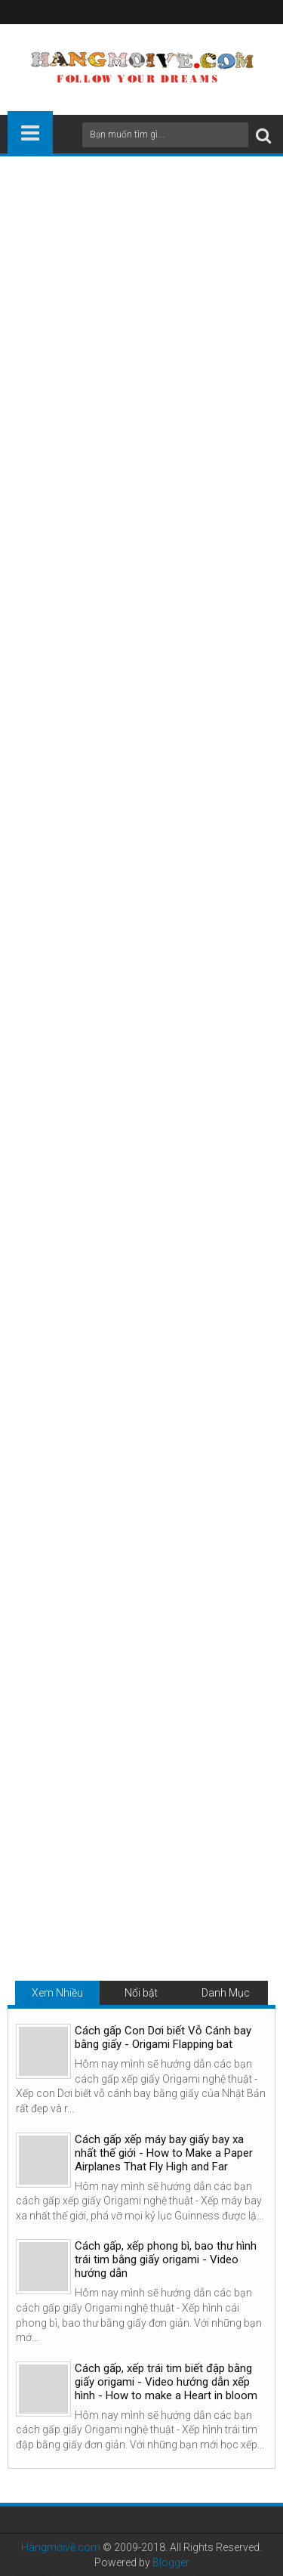 The height and width of the screenshot is (2576, 283). Describe the element at coordinates (60, 2547) in the screenshot. I see `Hàngmớivề.com` at that location.